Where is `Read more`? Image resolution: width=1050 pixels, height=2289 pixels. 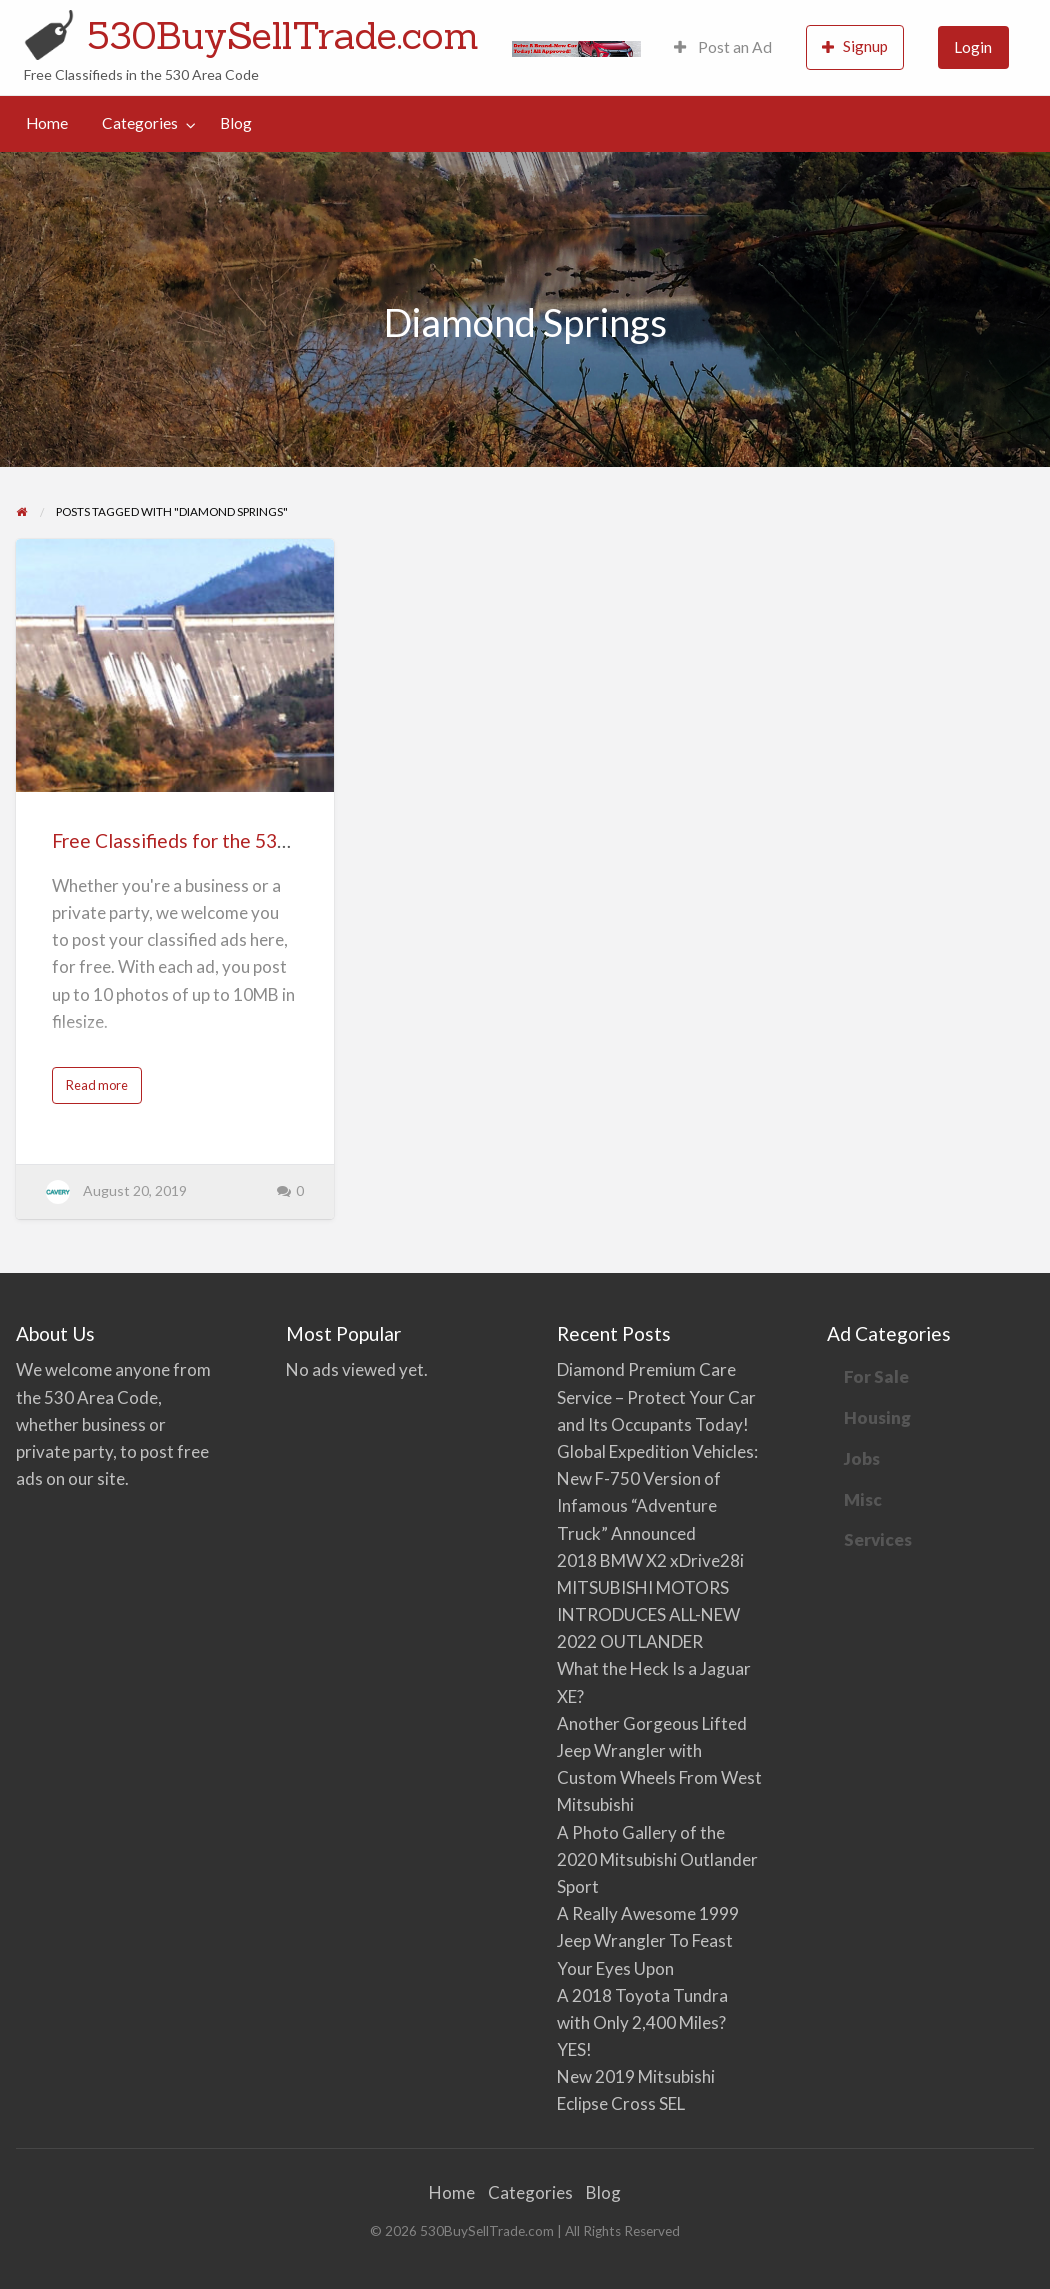
Read more is located at coordinates (101, 1090).